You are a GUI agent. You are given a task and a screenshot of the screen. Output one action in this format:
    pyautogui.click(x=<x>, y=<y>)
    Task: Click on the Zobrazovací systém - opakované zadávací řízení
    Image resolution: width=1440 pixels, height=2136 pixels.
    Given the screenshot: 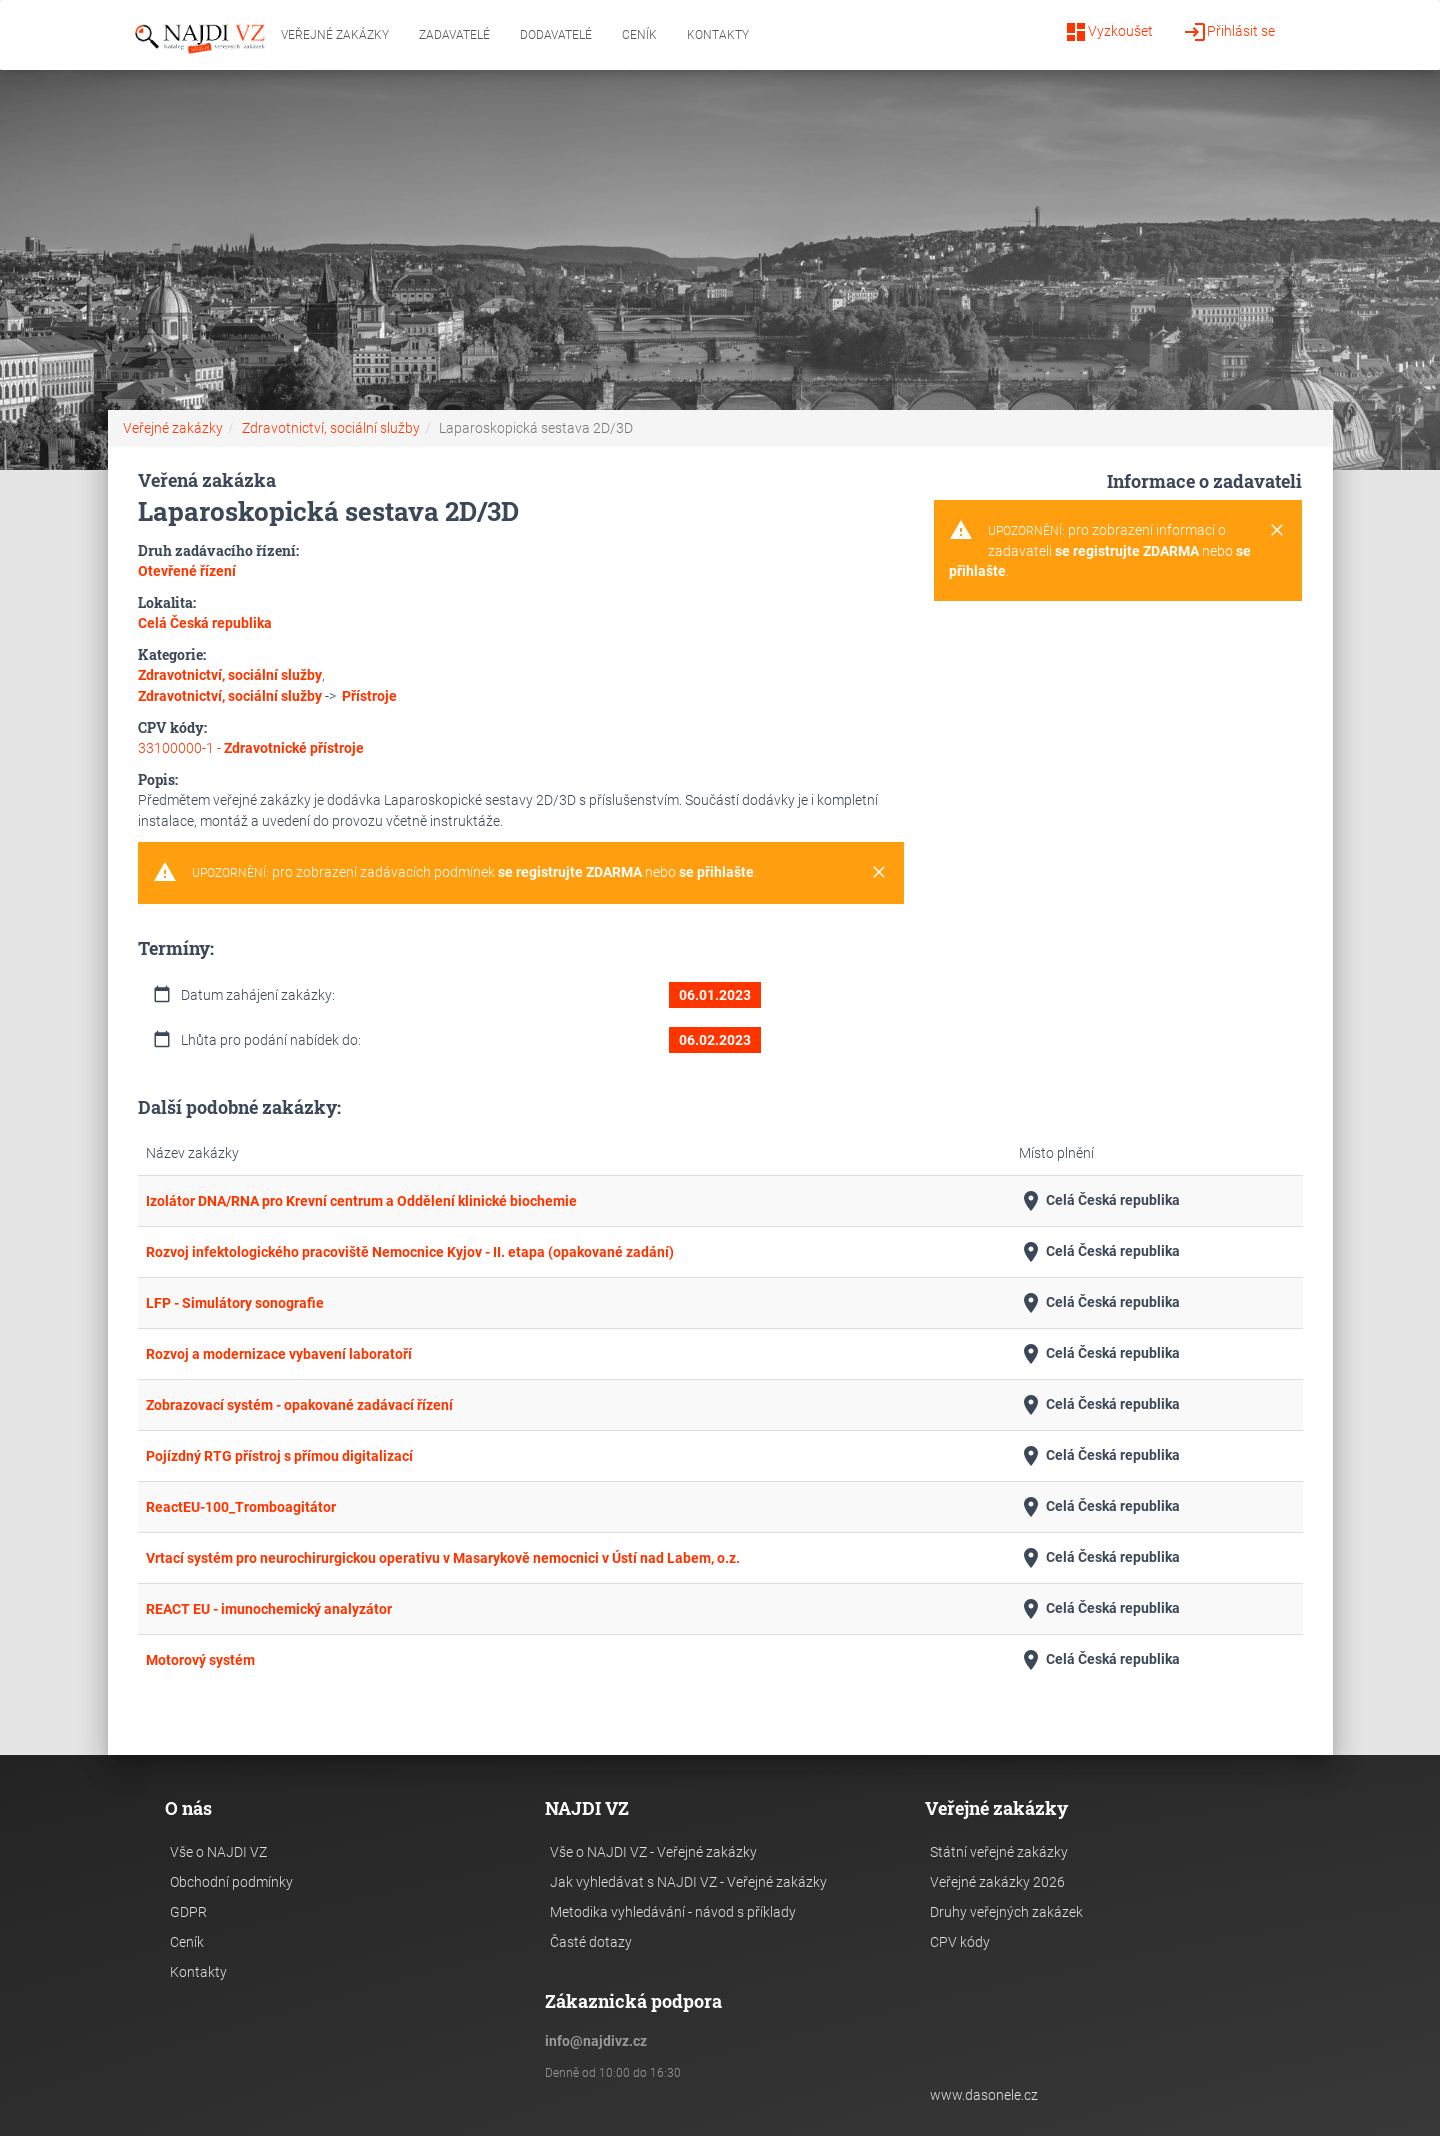 What is the action you would take?
    pyautogui.click(x=299, y=1405)
    